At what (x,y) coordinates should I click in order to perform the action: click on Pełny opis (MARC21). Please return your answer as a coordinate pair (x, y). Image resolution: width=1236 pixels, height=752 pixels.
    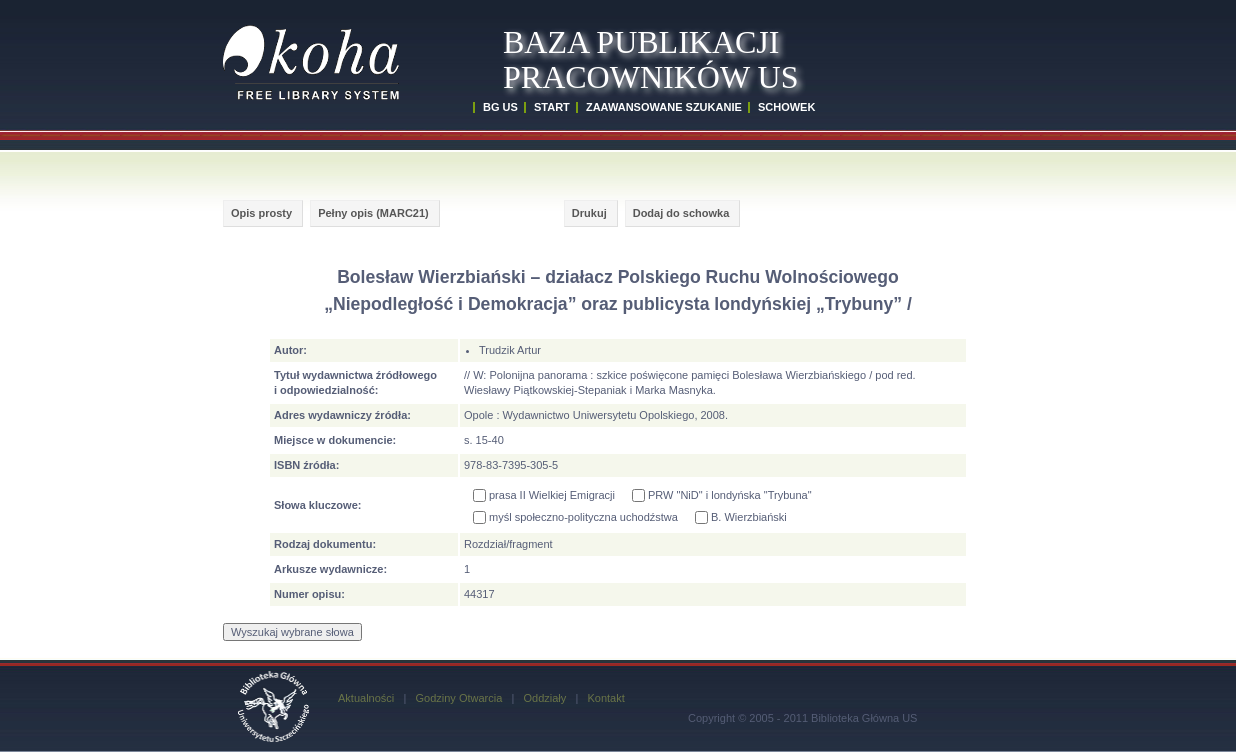
    Looking at the image, I should click on (373, 213).